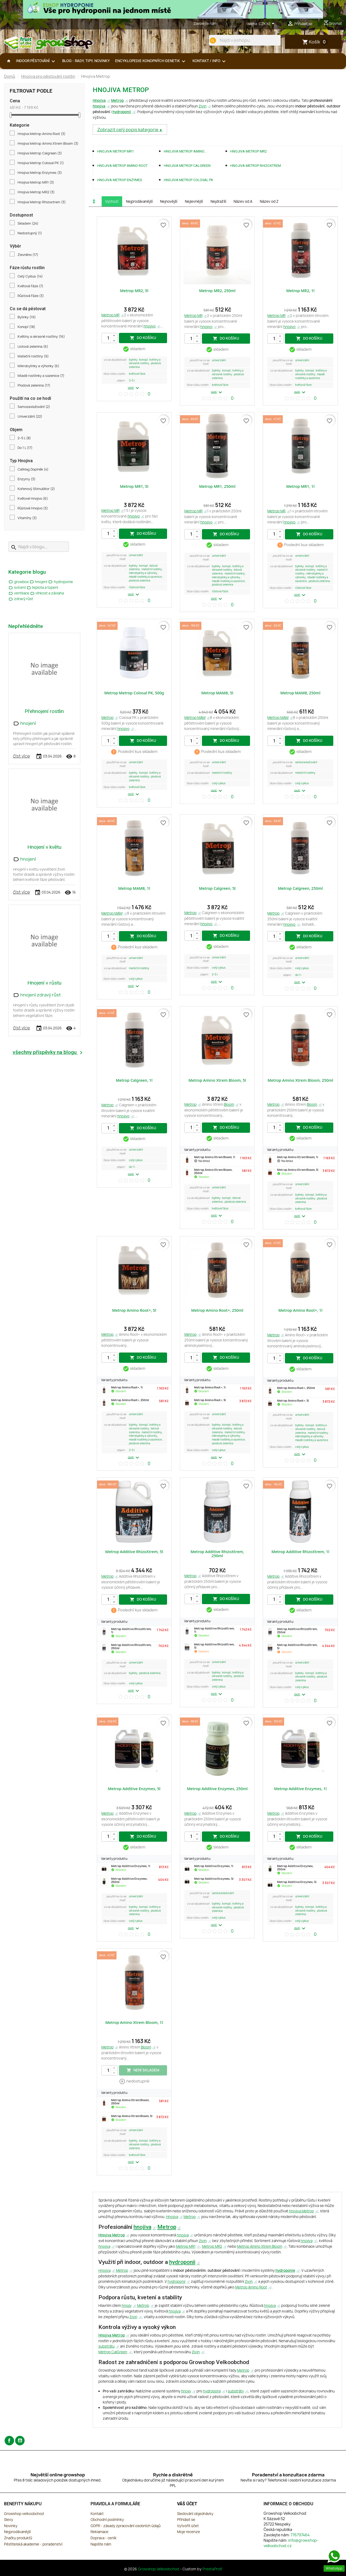  Describe the element at coordinates (128, 130) in the screenshot. I see `Zobrazit celý popis kategorie` at that location.